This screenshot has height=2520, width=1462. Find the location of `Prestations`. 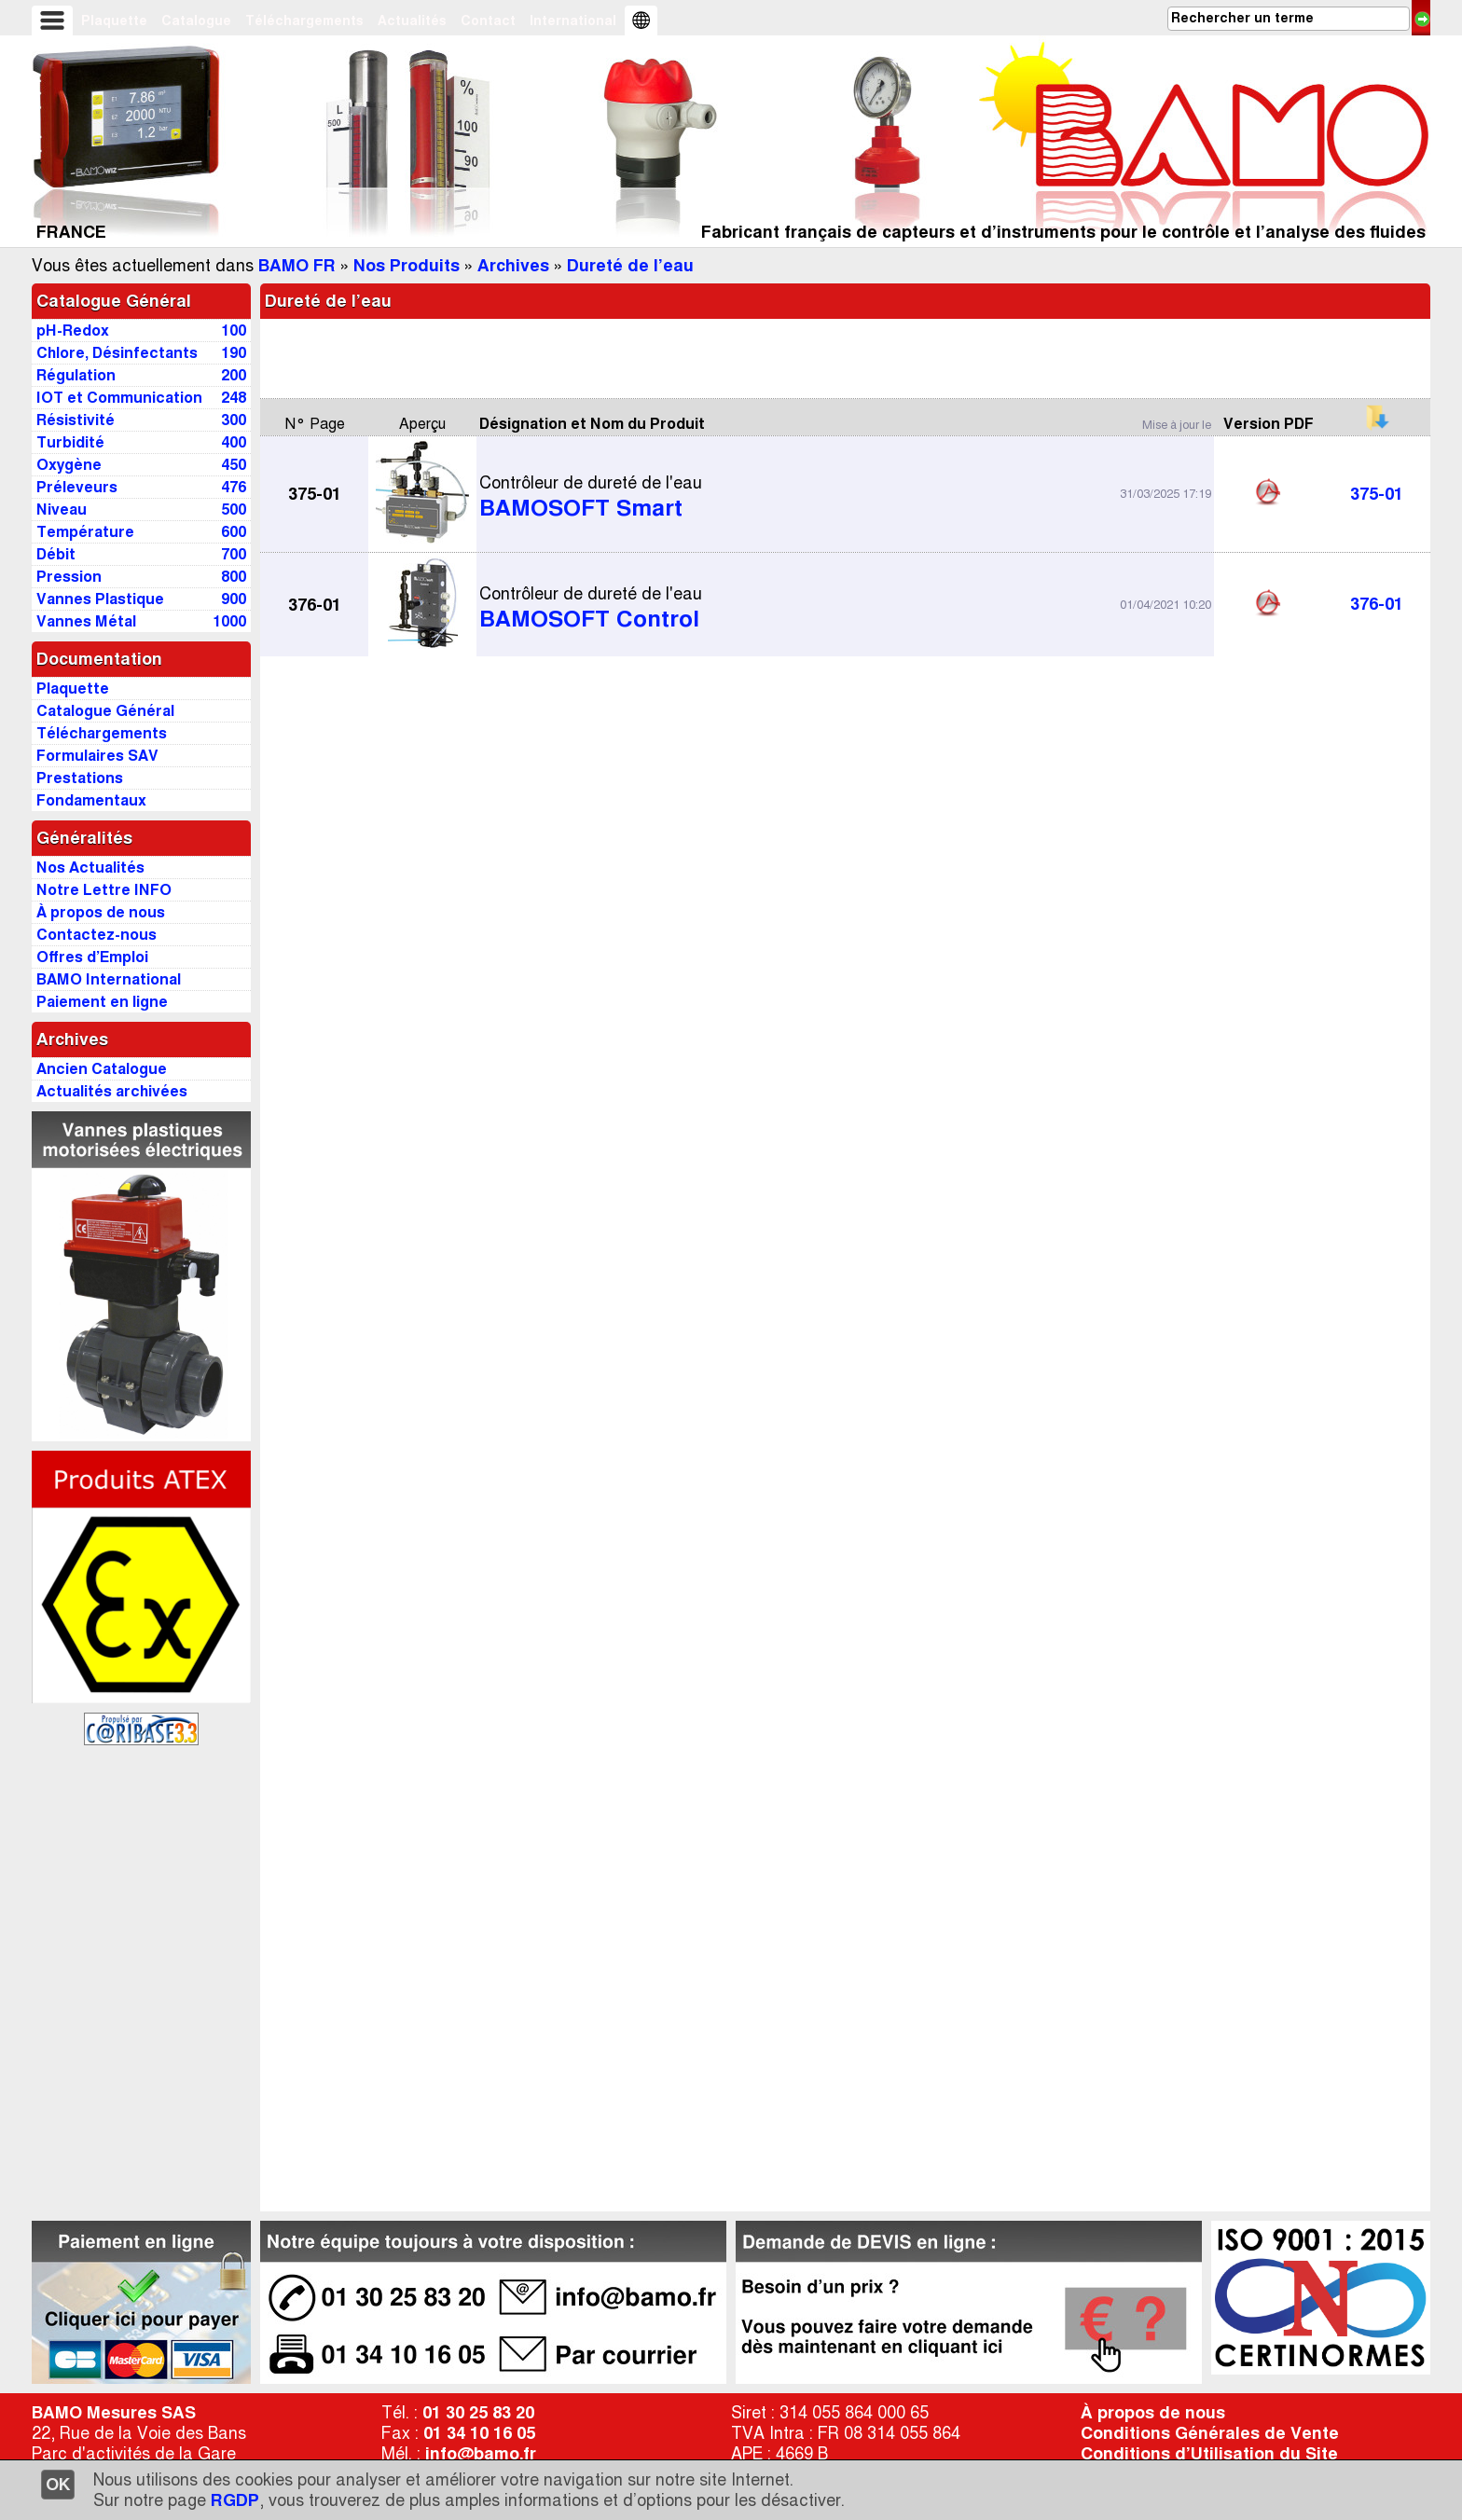

Prestations is located at coordinates (79, 778).